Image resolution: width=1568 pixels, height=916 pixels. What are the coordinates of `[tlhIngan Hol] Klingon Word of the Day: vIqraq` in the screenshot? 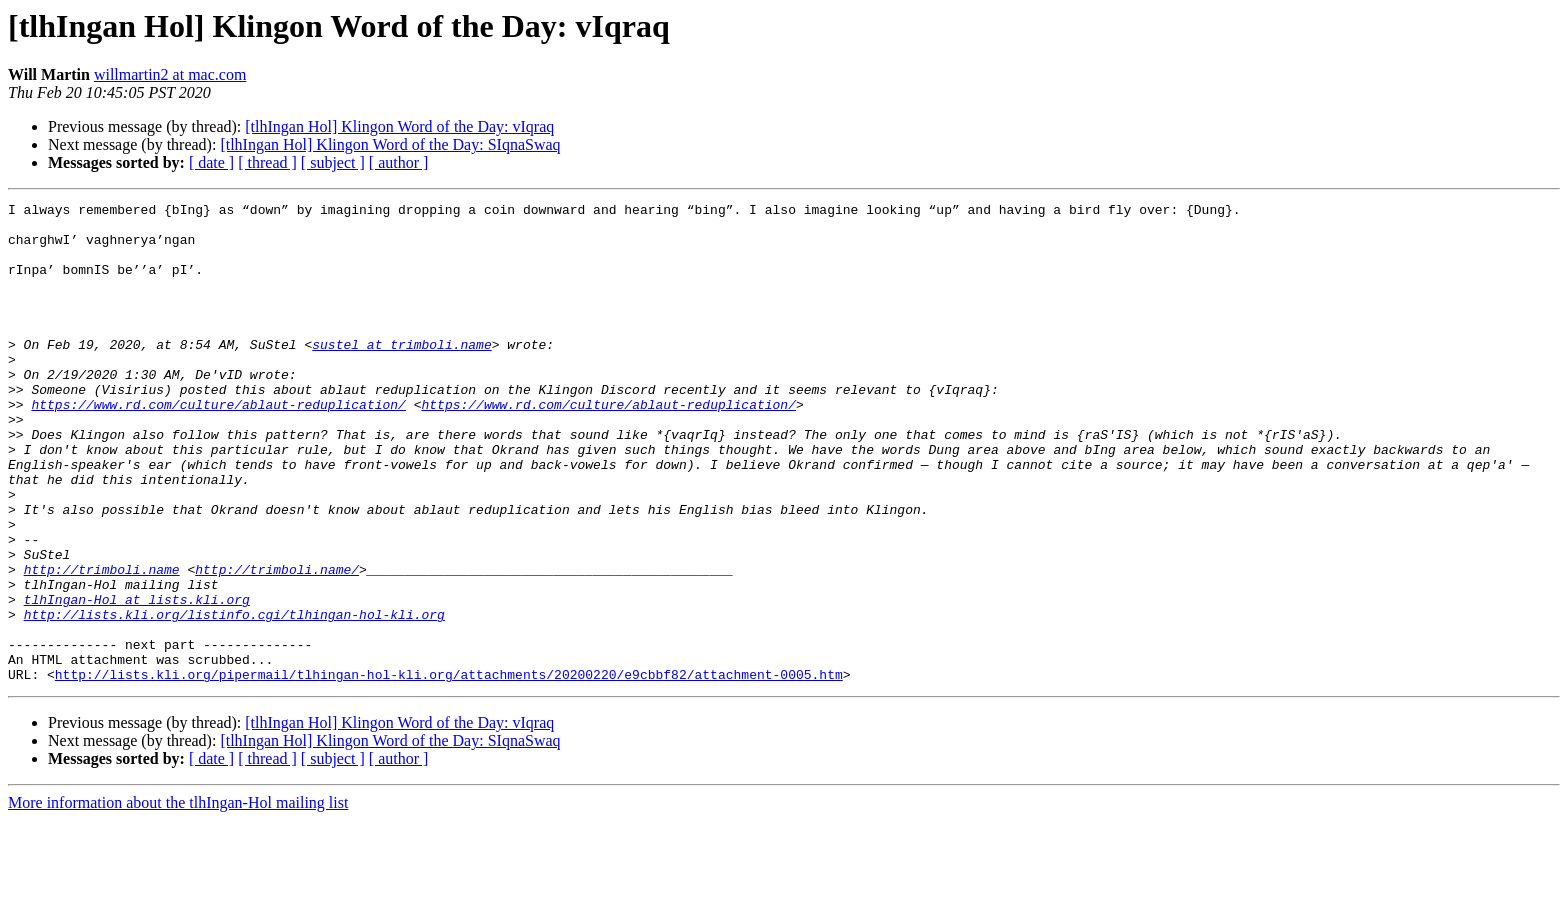 It's located at (399, 126).